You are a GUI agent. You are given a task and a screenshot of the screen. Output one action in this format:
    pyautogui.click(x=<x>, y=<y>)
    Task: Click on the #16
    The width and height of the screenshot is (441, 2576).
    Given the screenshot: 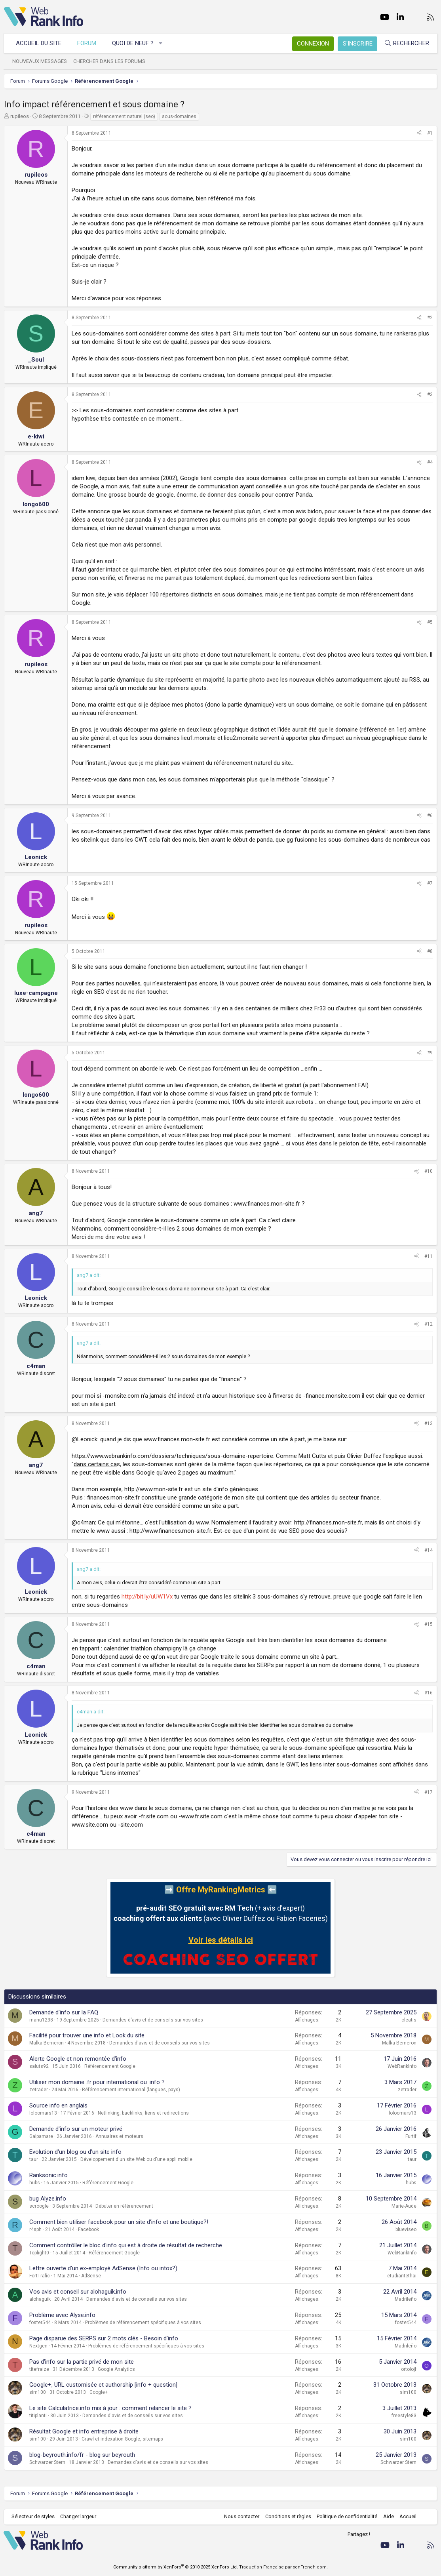 What is the action you would take?
    pyautogui.click(x=428, y=1693)
    